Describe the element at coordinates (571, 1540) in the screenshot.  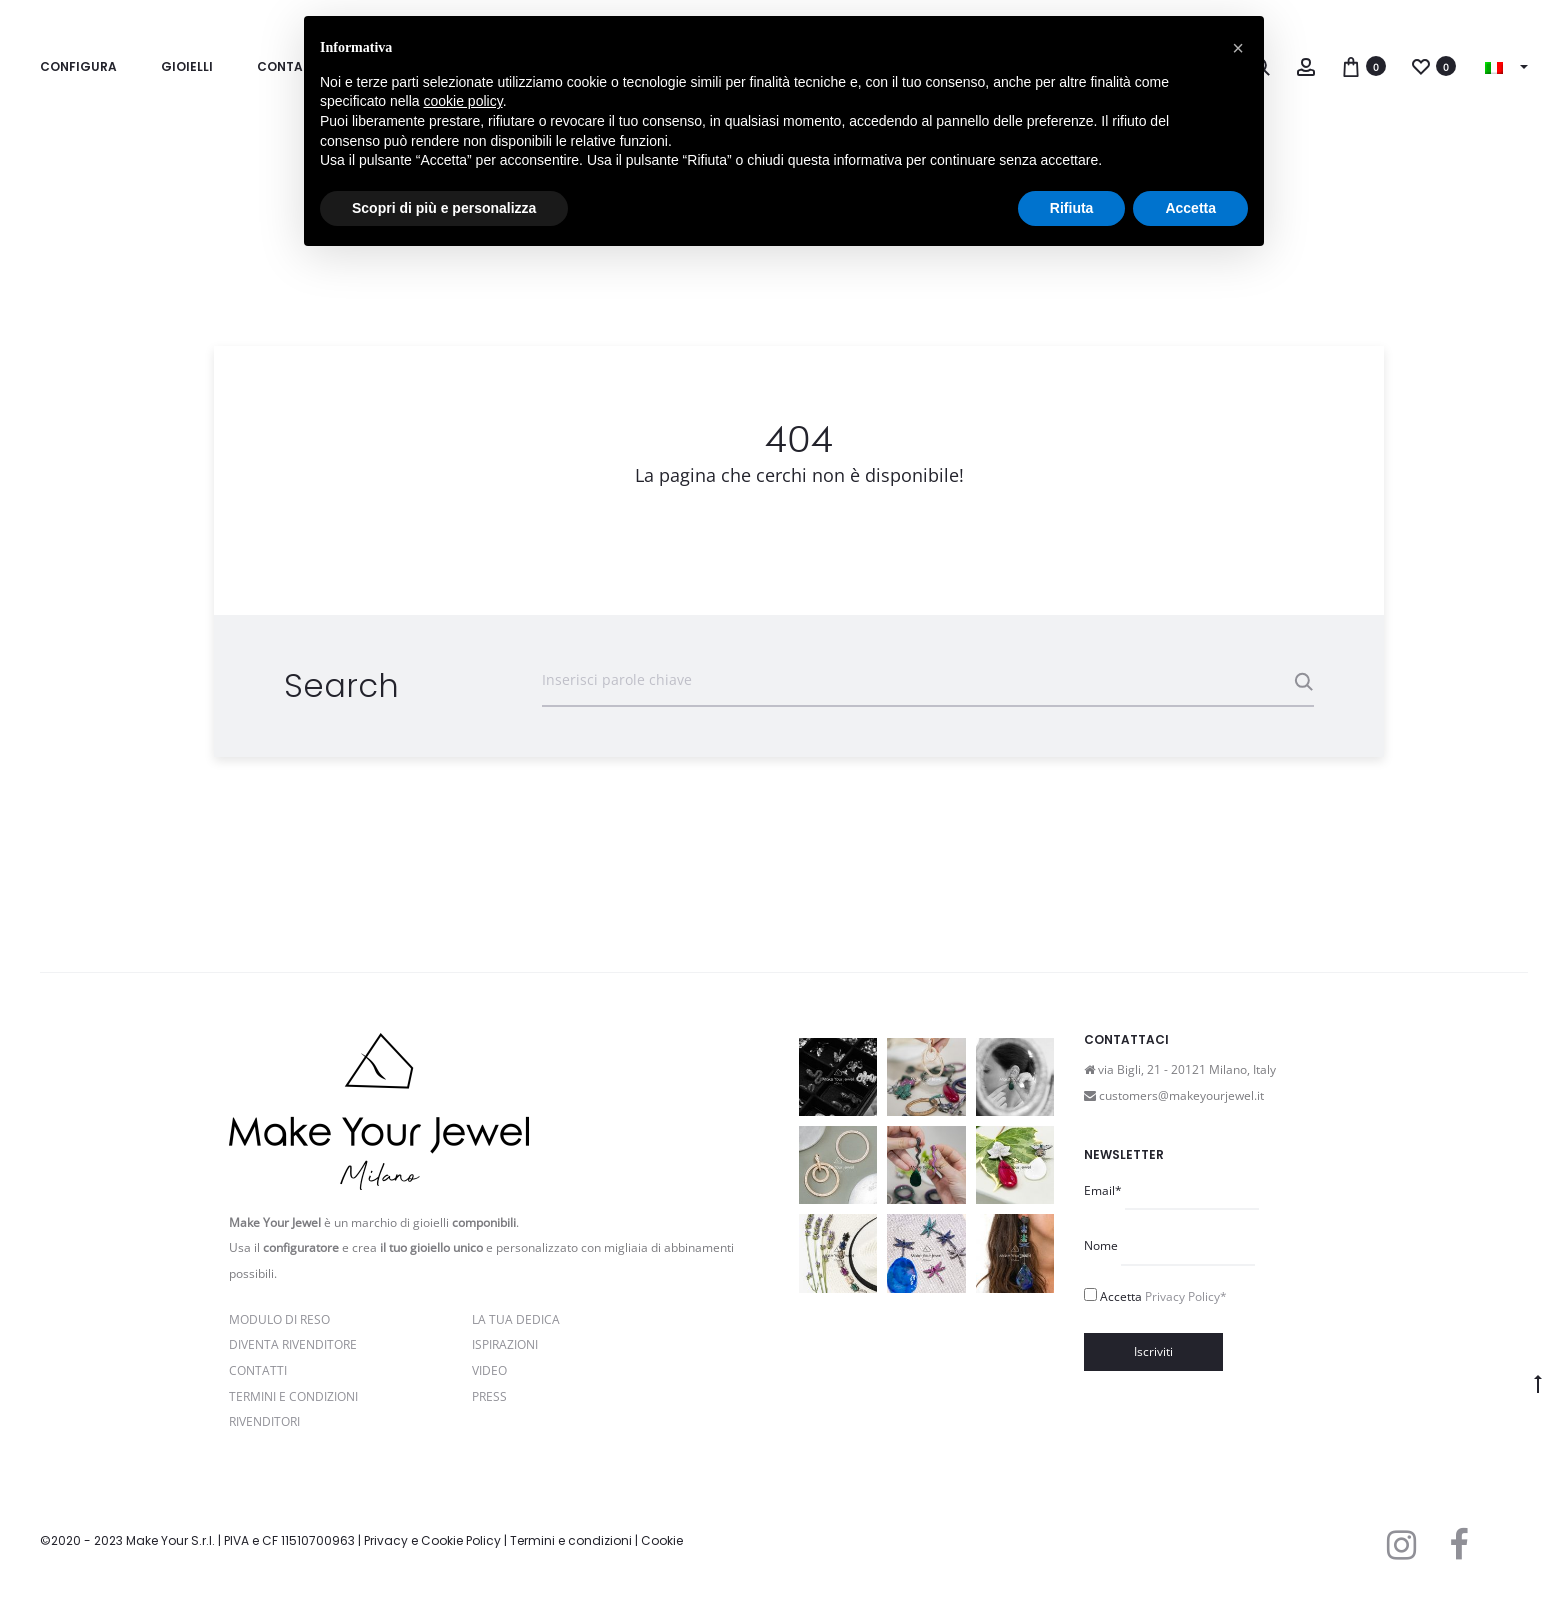
I see `Termini e condizioni` at that location.